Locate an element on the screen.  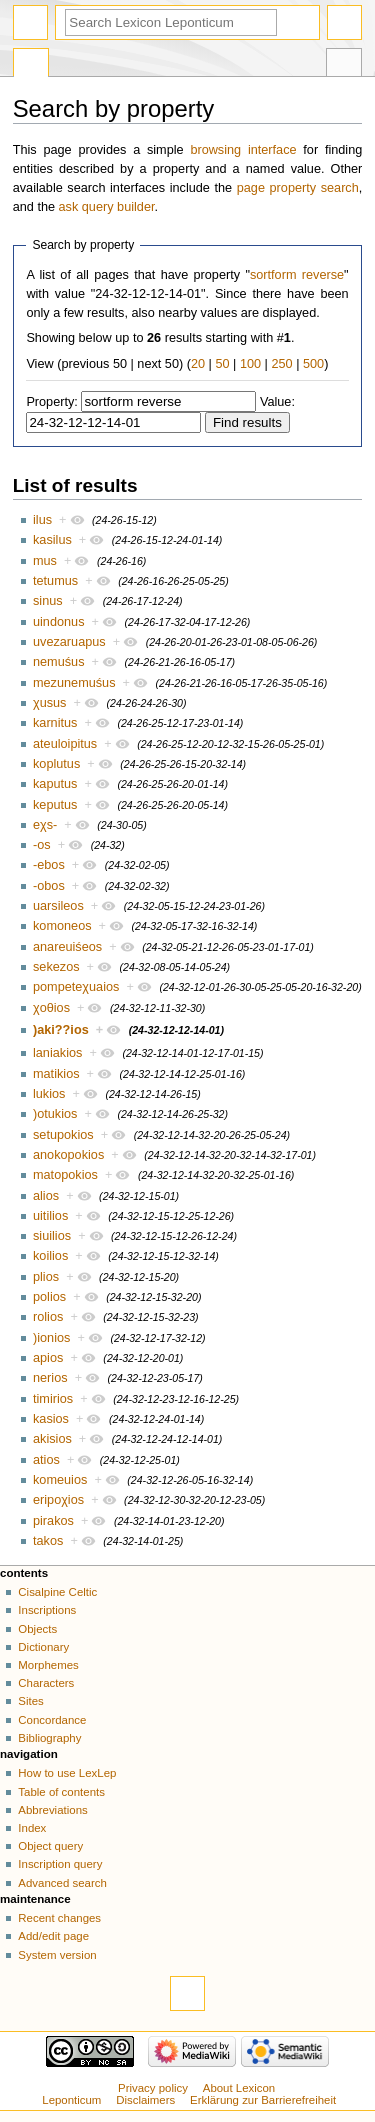
akisios is located at coordinates (52, 1439).